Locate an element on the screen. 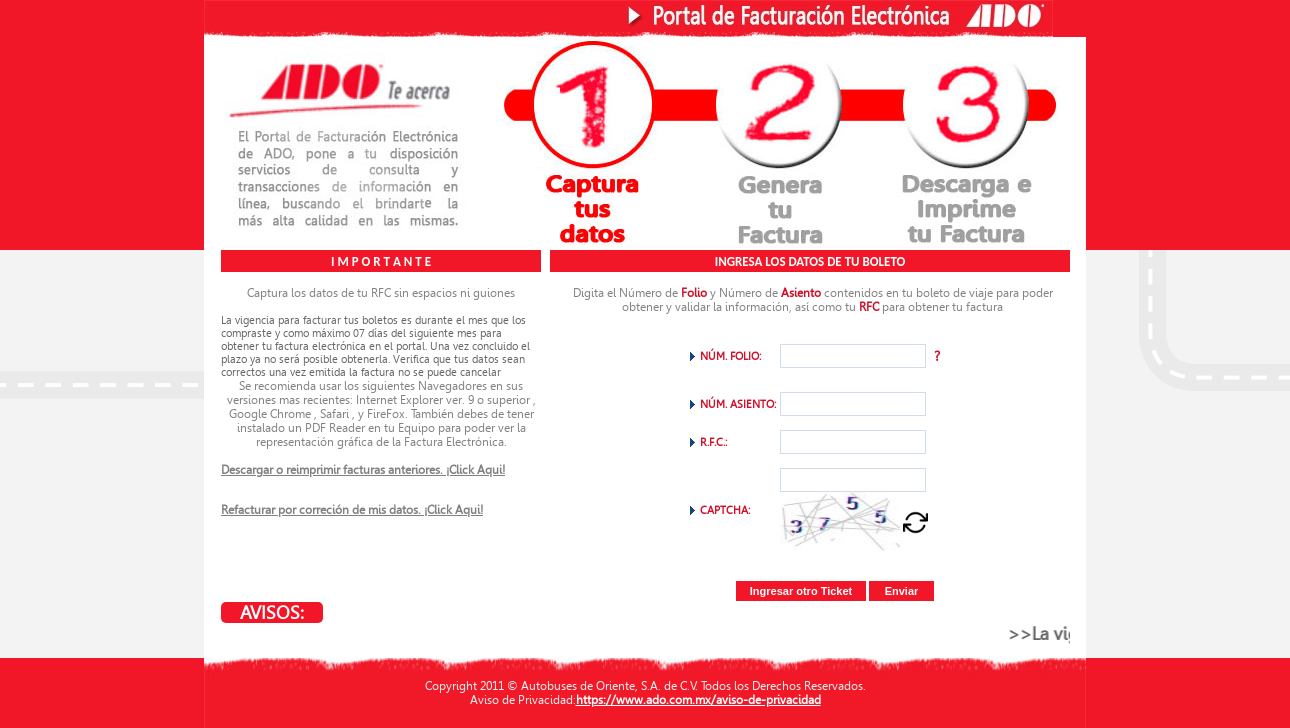 The image size is (1290, 728). Descargar o reimprimir facturas anteriores. ¡Click Aqui! is located at coordinates (363, 470).